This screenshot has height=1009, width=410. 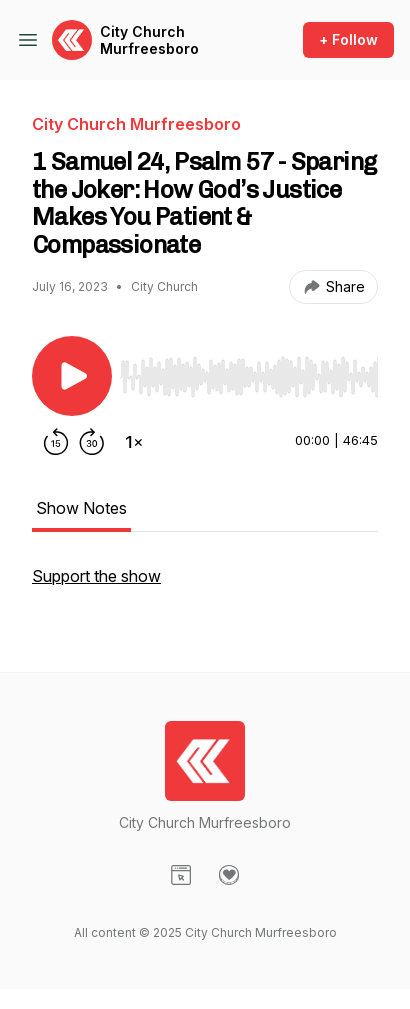 What do you see at coordinates (134, 442) in the screenshot?
I see `[Change playback speed]` at bounding box center [134, 442].